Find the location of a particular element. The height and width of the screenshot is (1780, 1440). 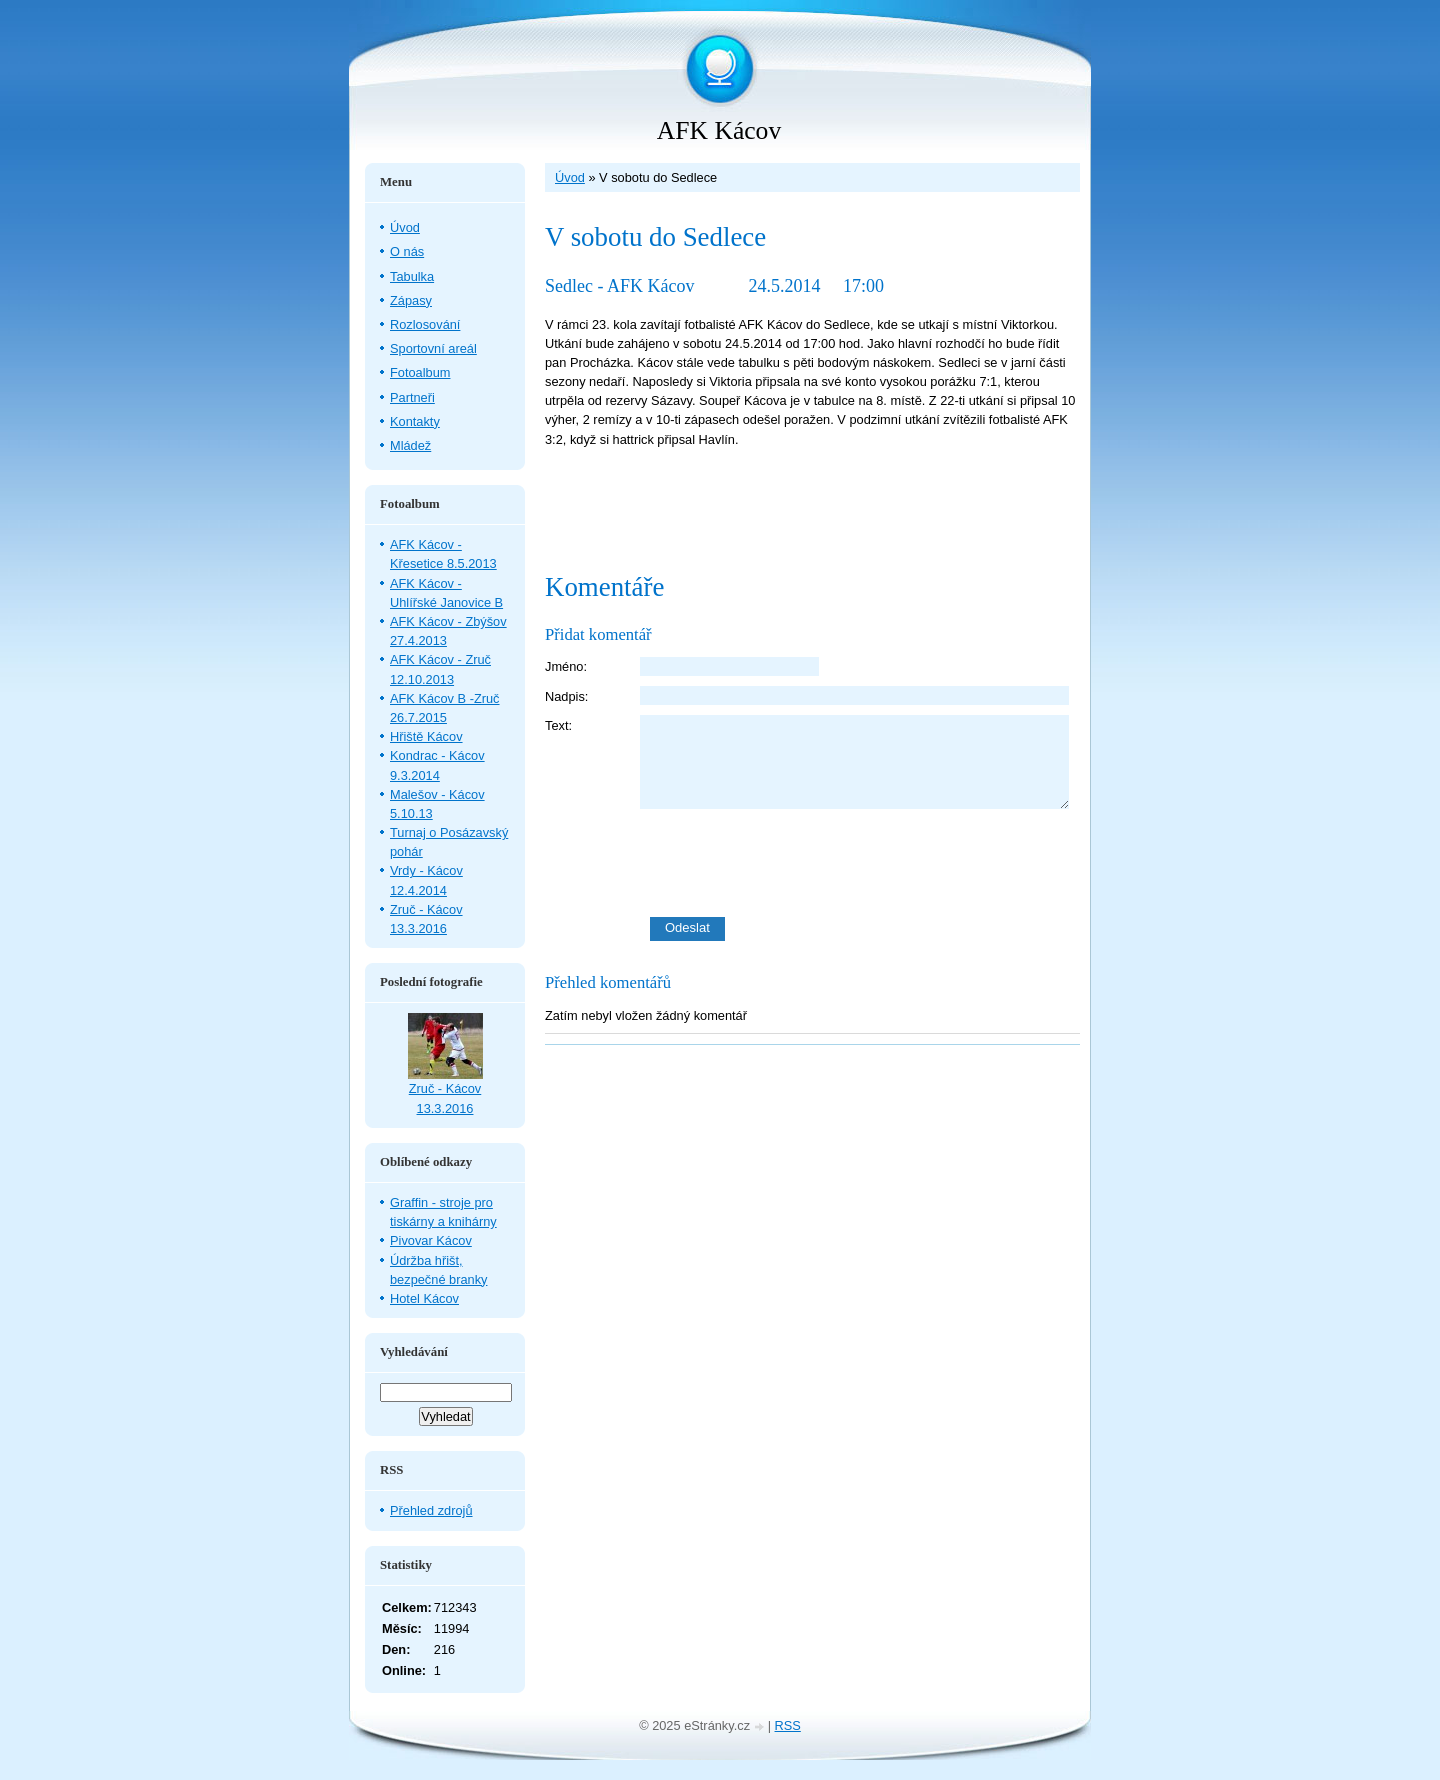

Nadpis: is located at coordinates (566, 696).